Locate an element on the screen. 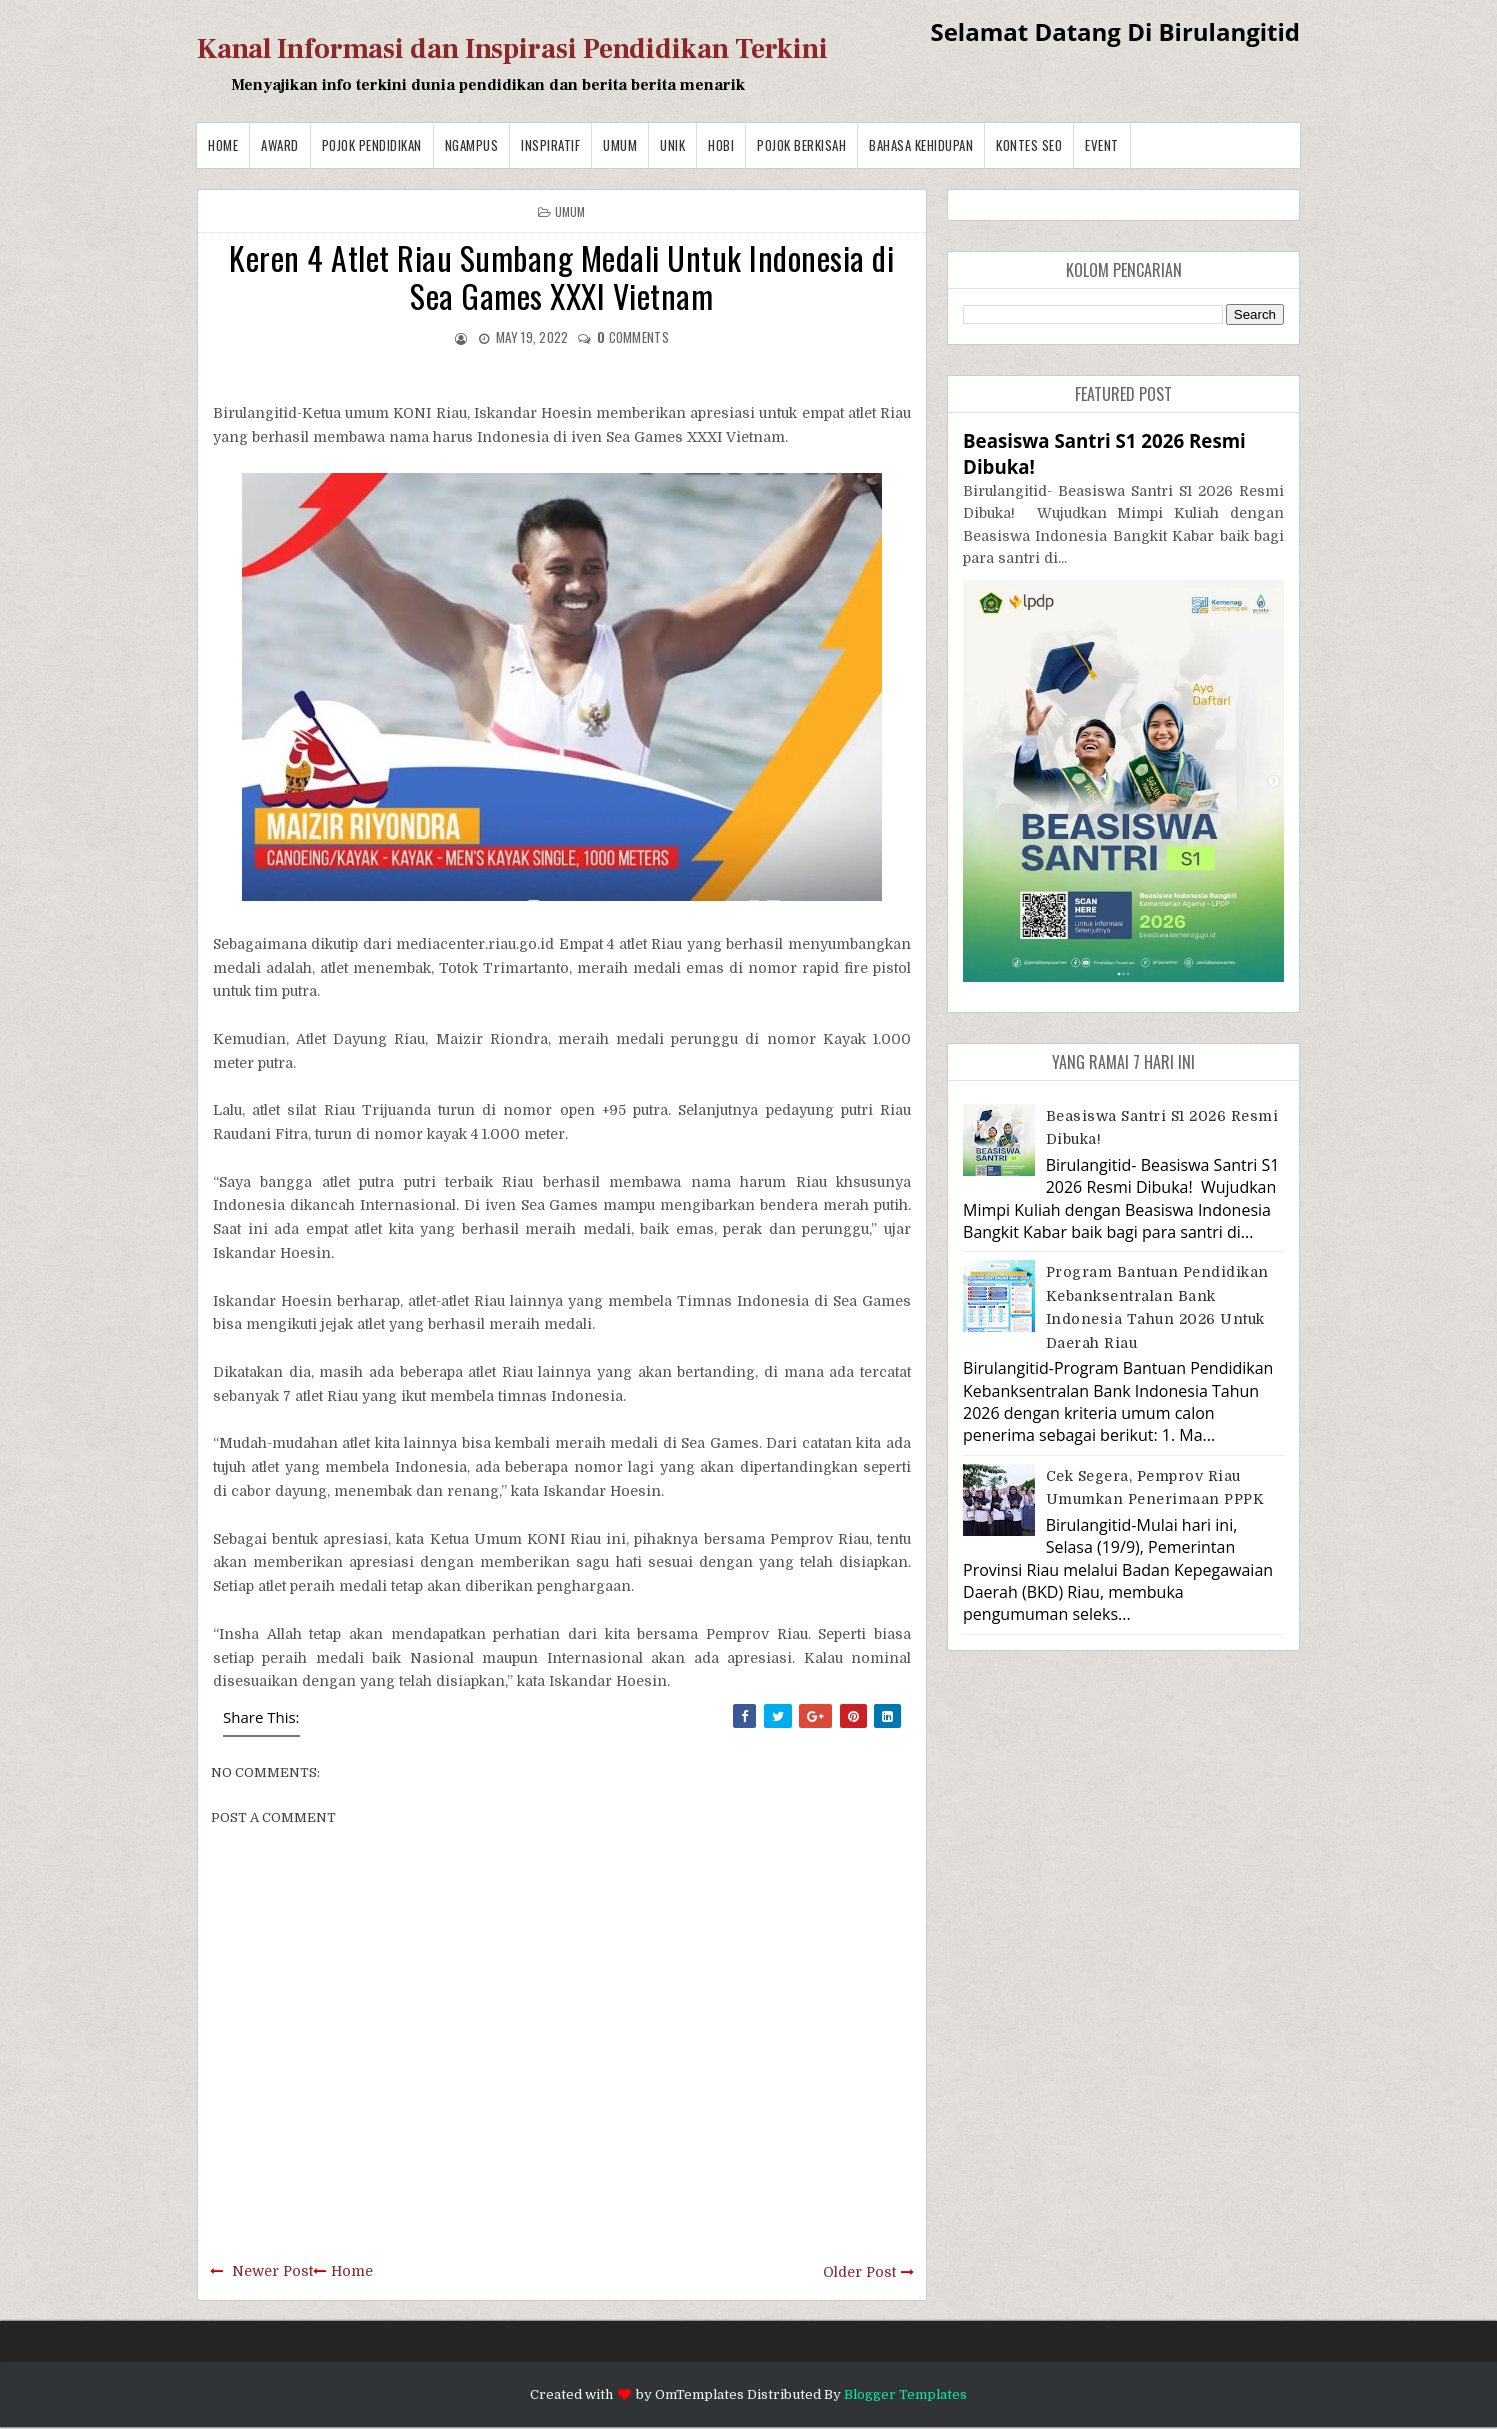 Image resolution: width=1497 pixels, height=2429 pixels. Blogger Templates is located at coordinates (905, 2394).